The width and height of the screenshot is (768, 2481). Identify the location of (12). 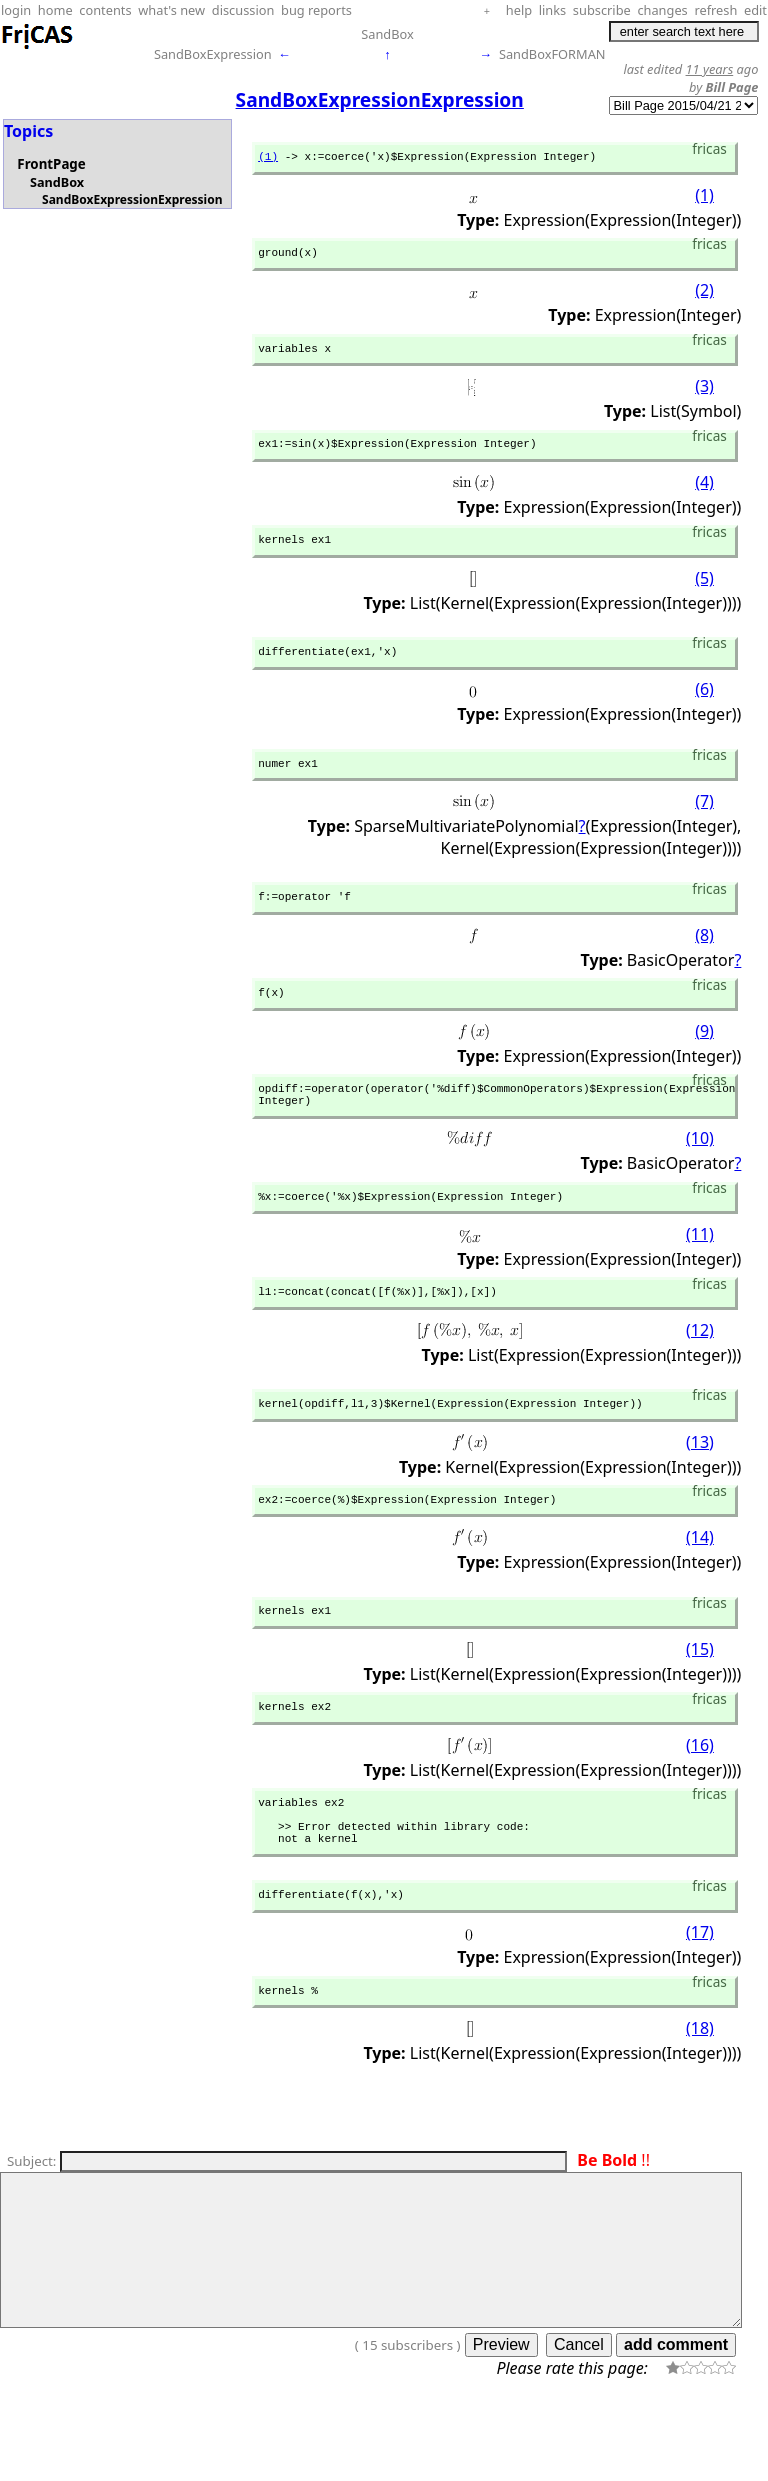
(700, 1371).